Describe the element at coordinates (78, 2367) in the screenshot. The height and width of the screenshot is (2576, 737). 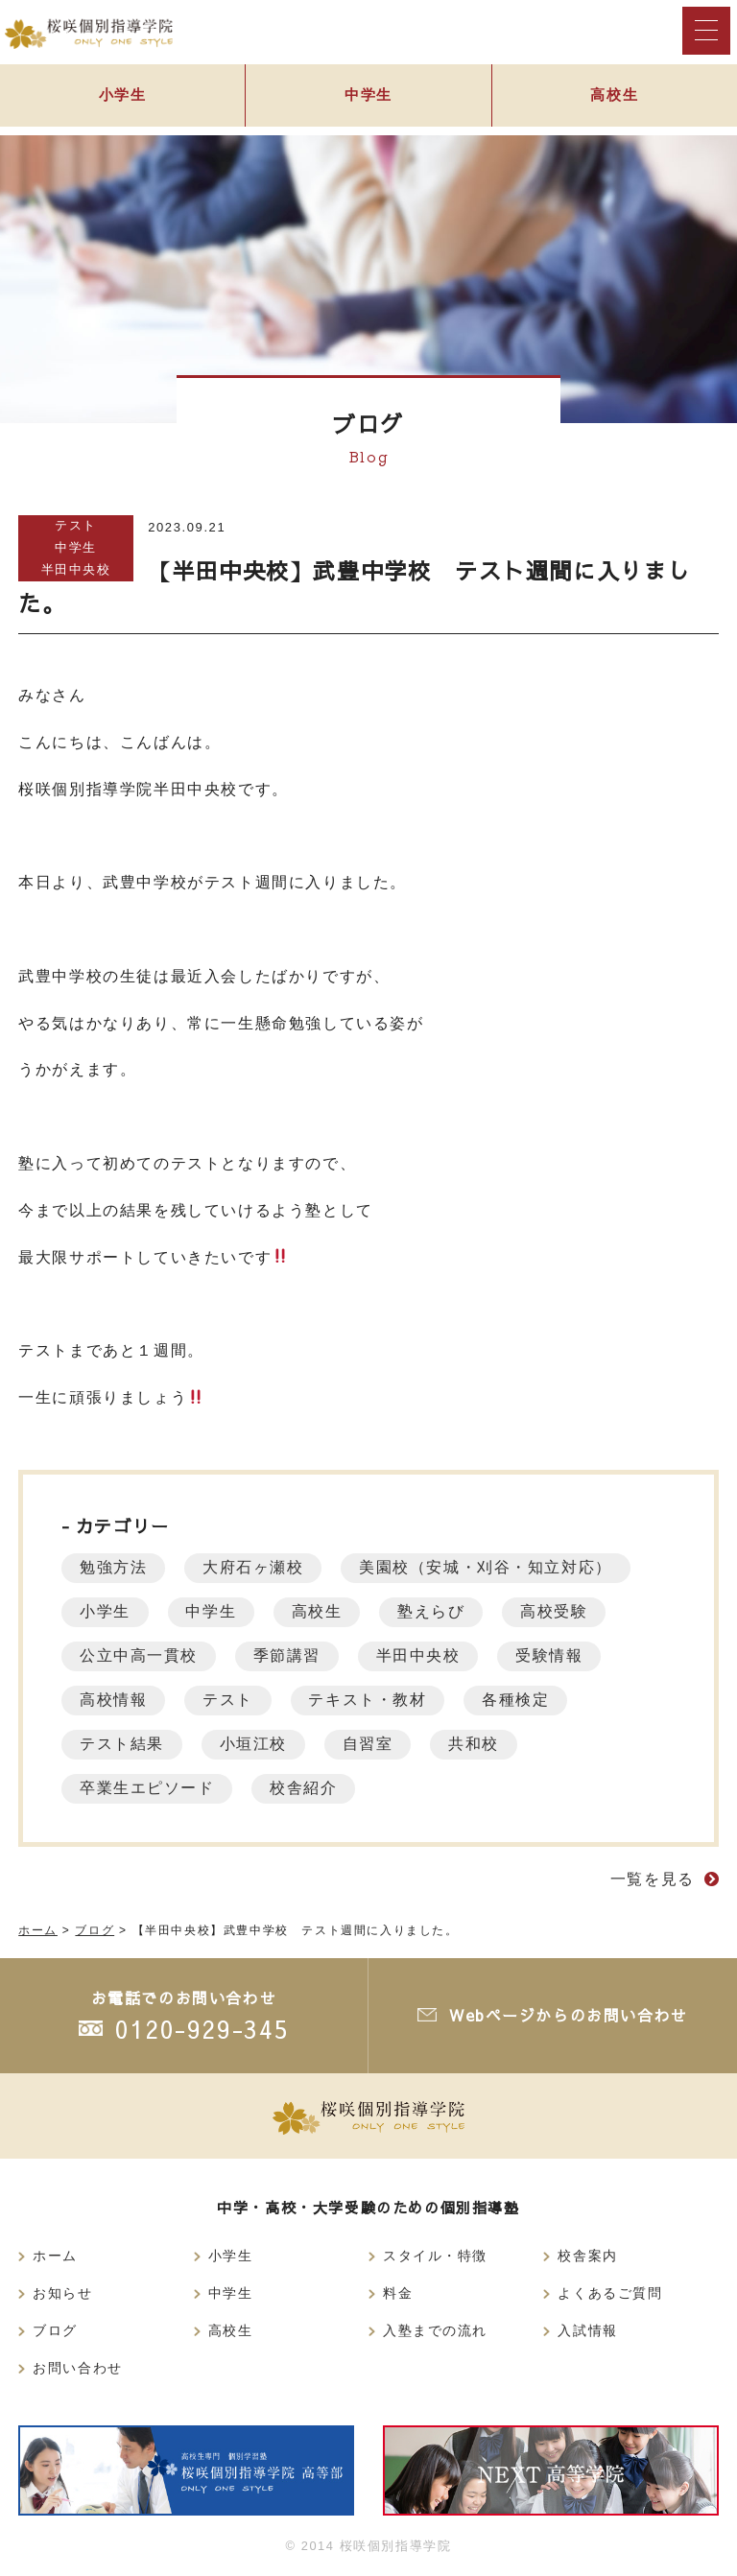
I see `お問い合わせ` at that location.